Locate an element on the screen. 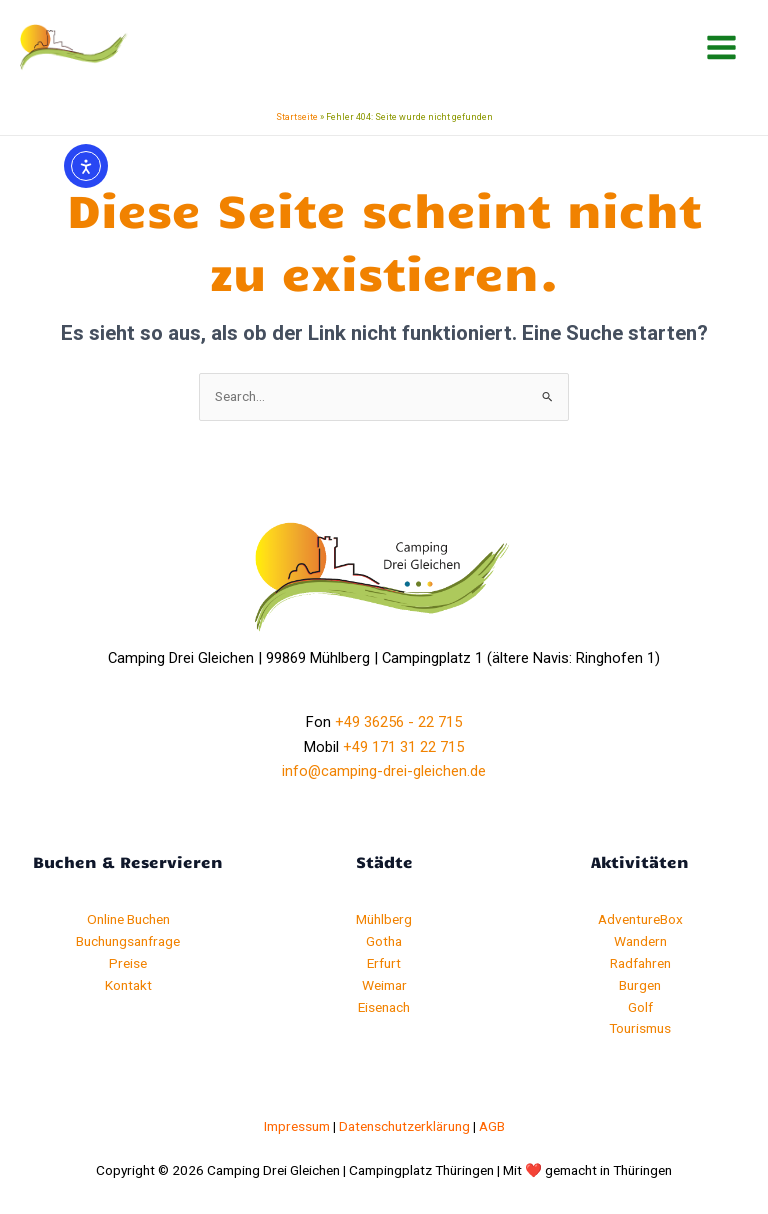 This screenshot has height=1214, width=768. Preise is located at coordinates (128, 963).